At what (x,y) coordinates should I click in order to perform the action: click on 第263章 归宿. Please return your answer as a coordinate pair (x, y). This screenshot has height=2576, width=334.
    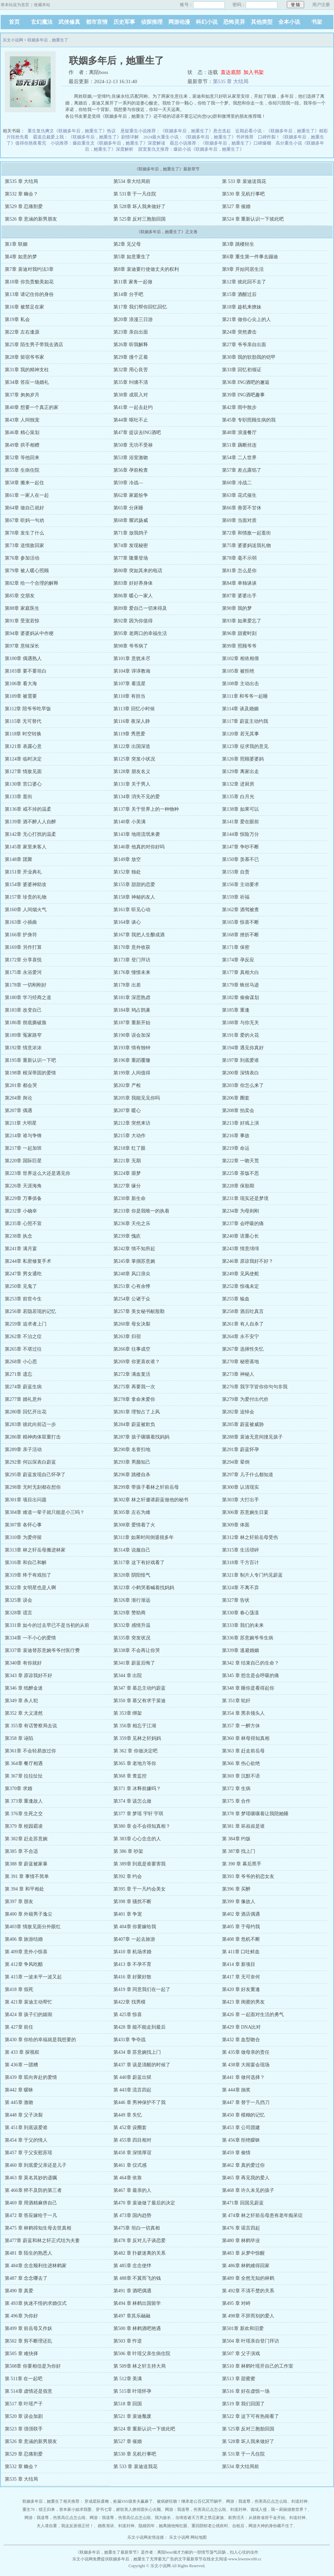
    Looking at the image, I should click on (127, 1336).